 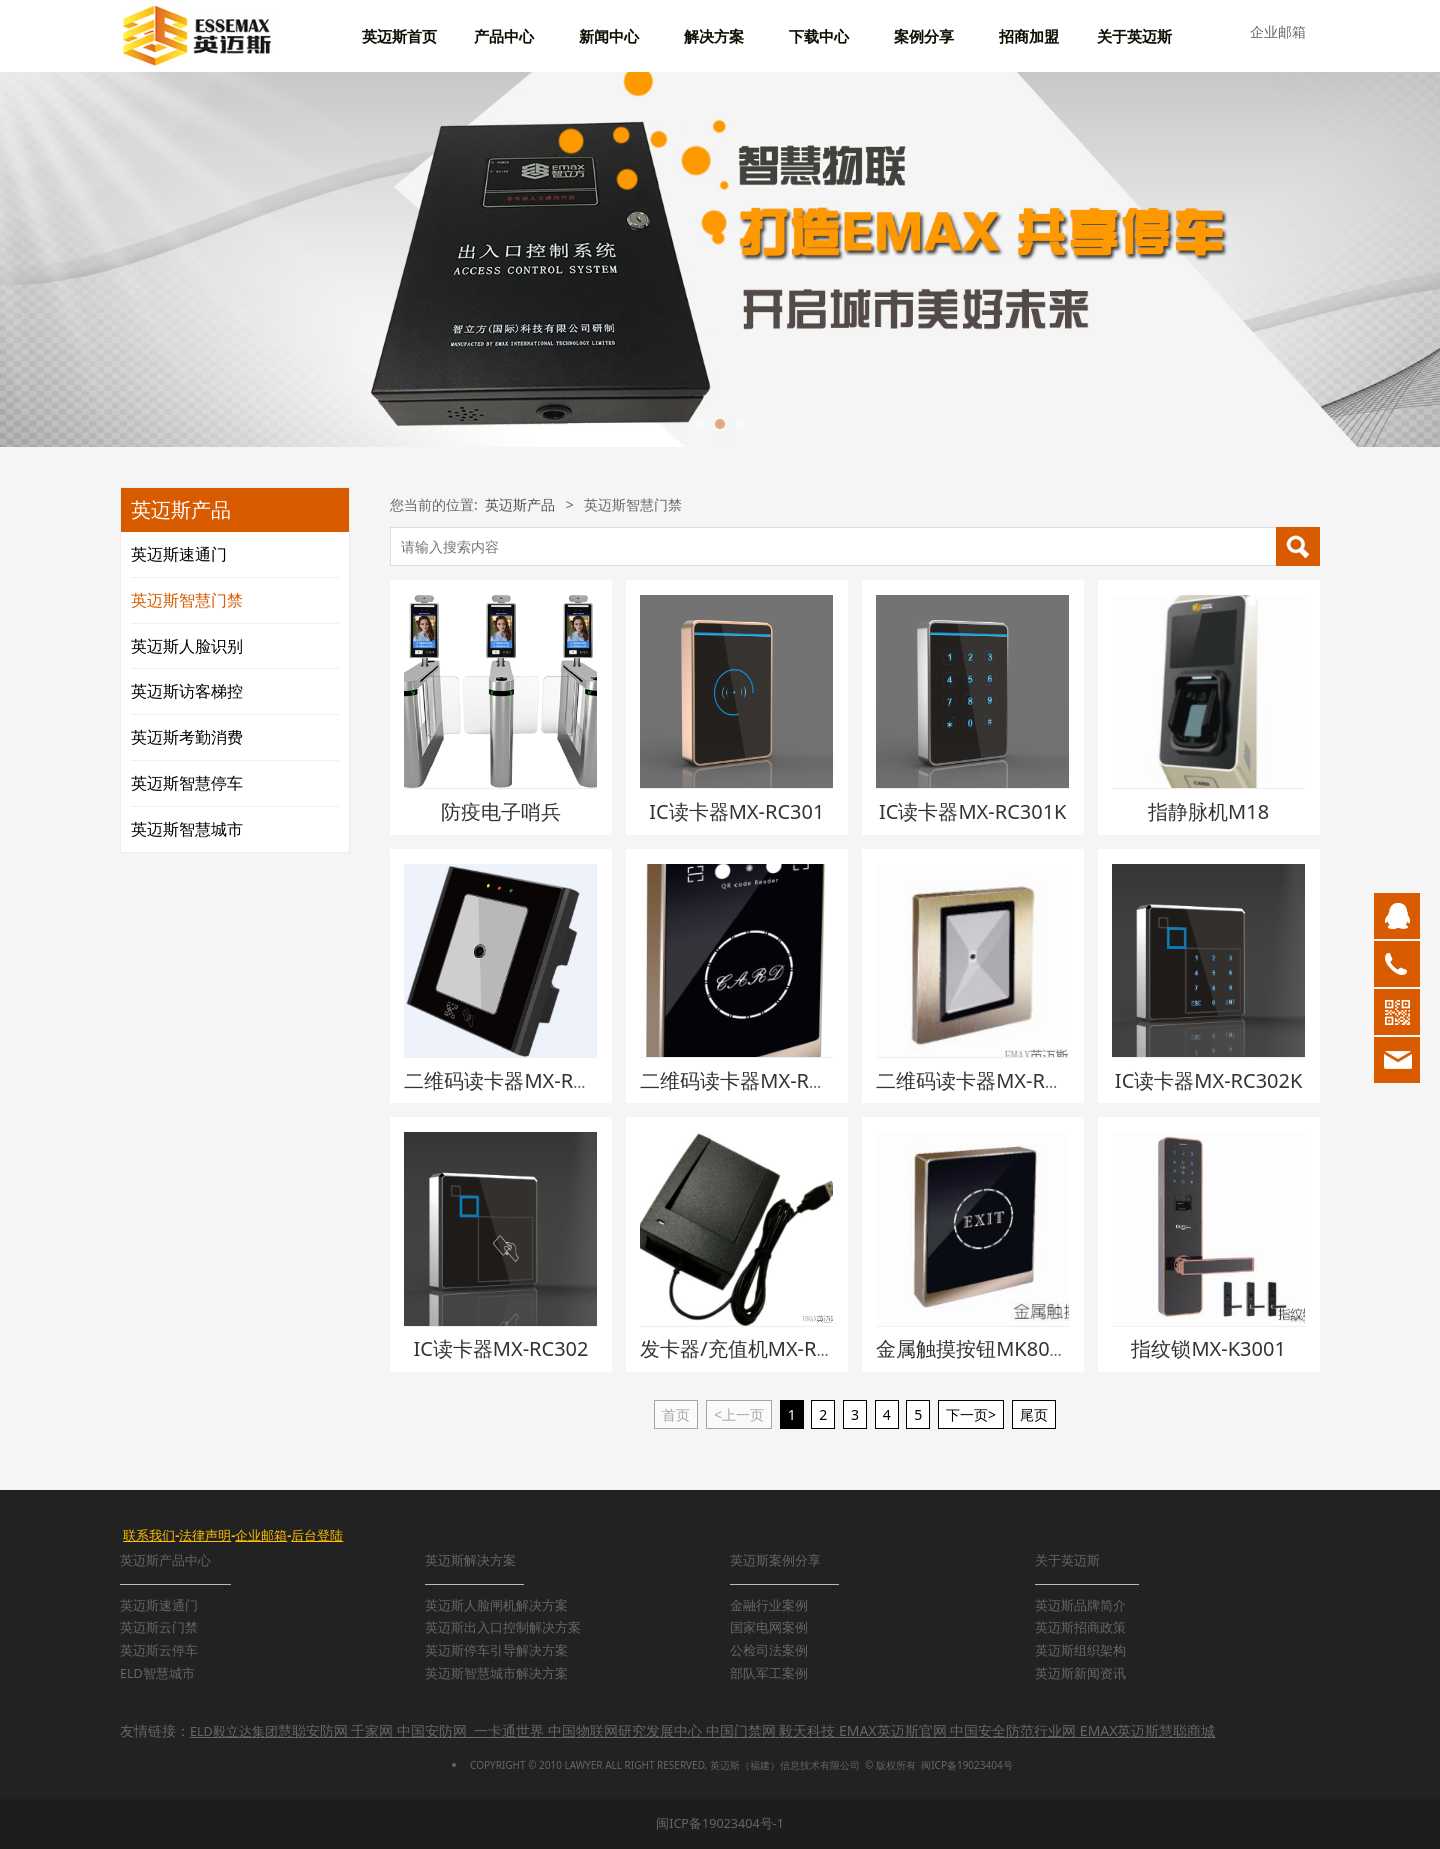 I want to click on 中国安全防范行业网, so click(x=1013, y=1730).